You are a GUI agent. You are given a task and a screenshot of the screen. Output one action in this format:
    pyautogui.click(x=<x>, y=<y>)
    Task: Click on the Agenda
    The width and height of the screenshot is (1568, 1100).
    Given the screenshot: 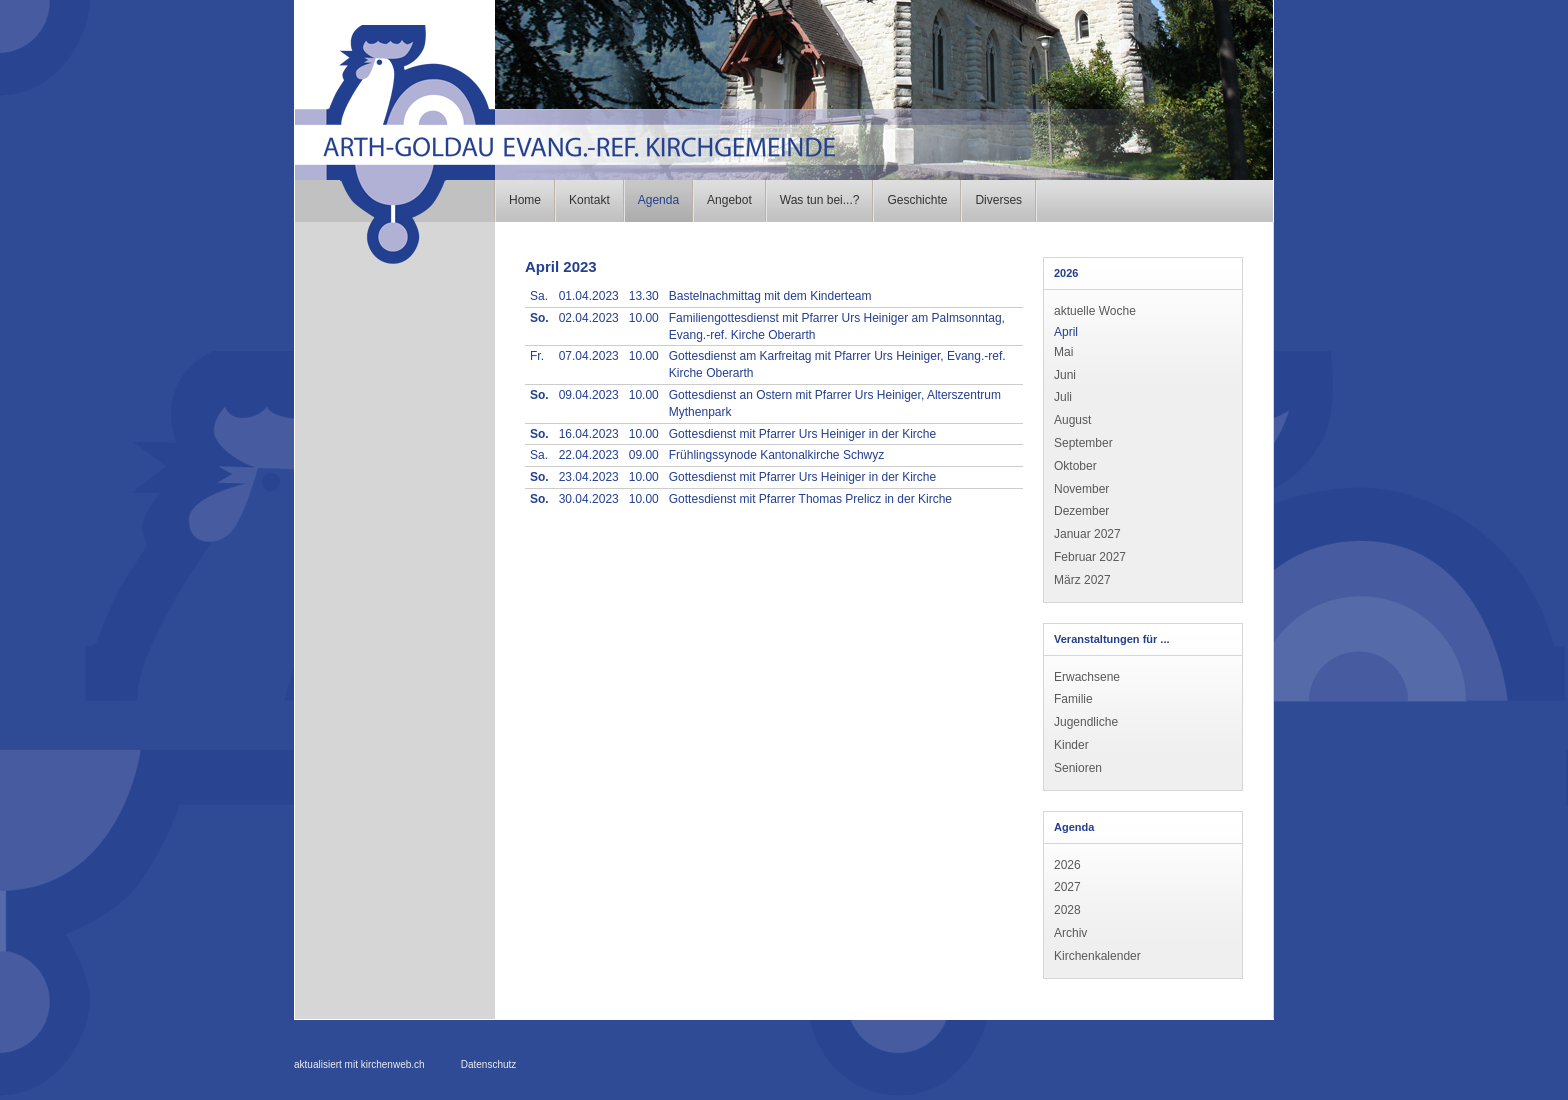 What is the action you would take?
    pyautogui.click(x=658, y=200)
    